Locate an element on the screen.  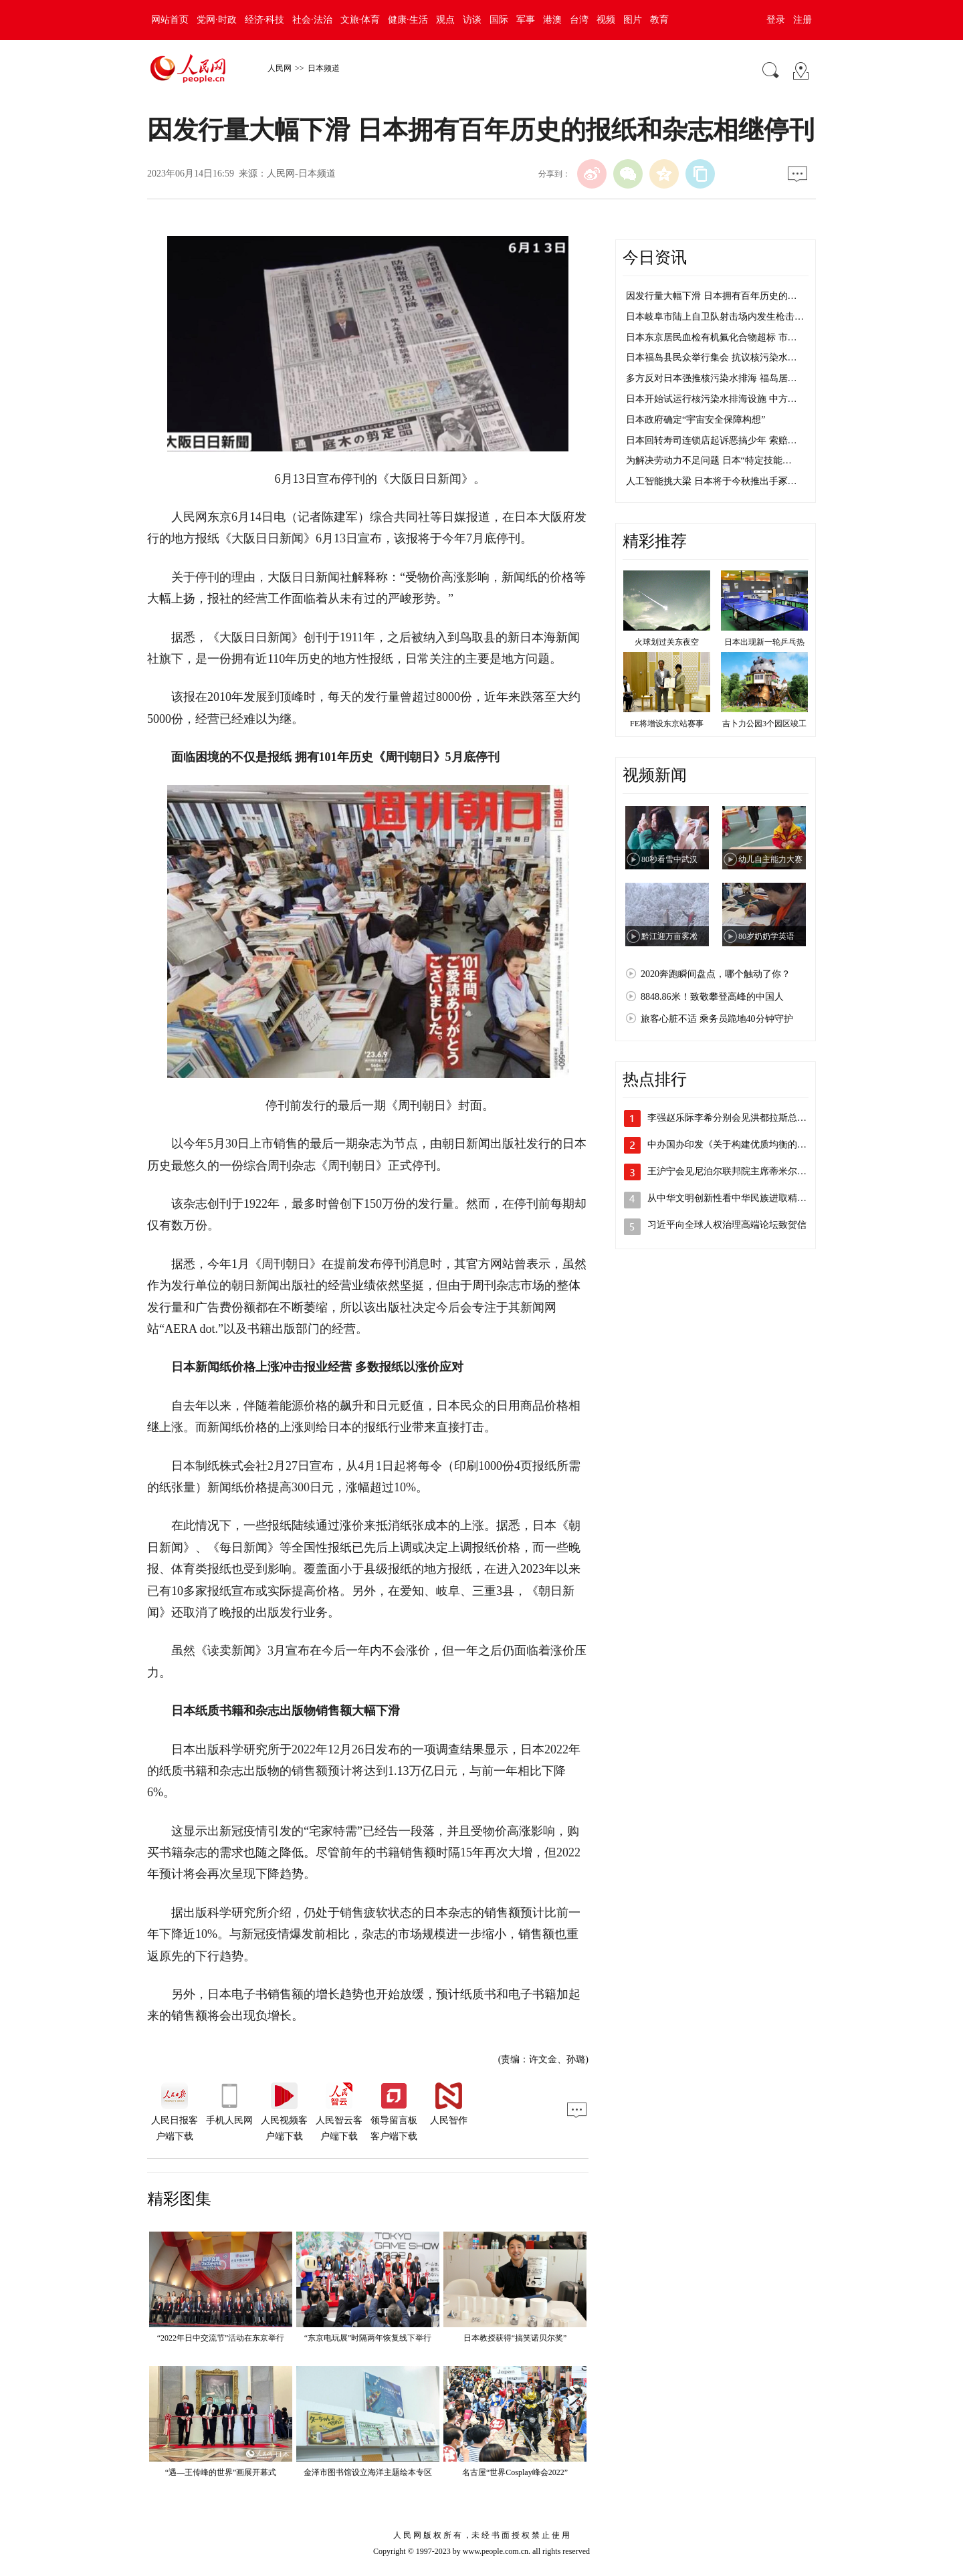
人工智能挑大梁 日本将于今秋推出手冢… is located at coordinates (711, 481).